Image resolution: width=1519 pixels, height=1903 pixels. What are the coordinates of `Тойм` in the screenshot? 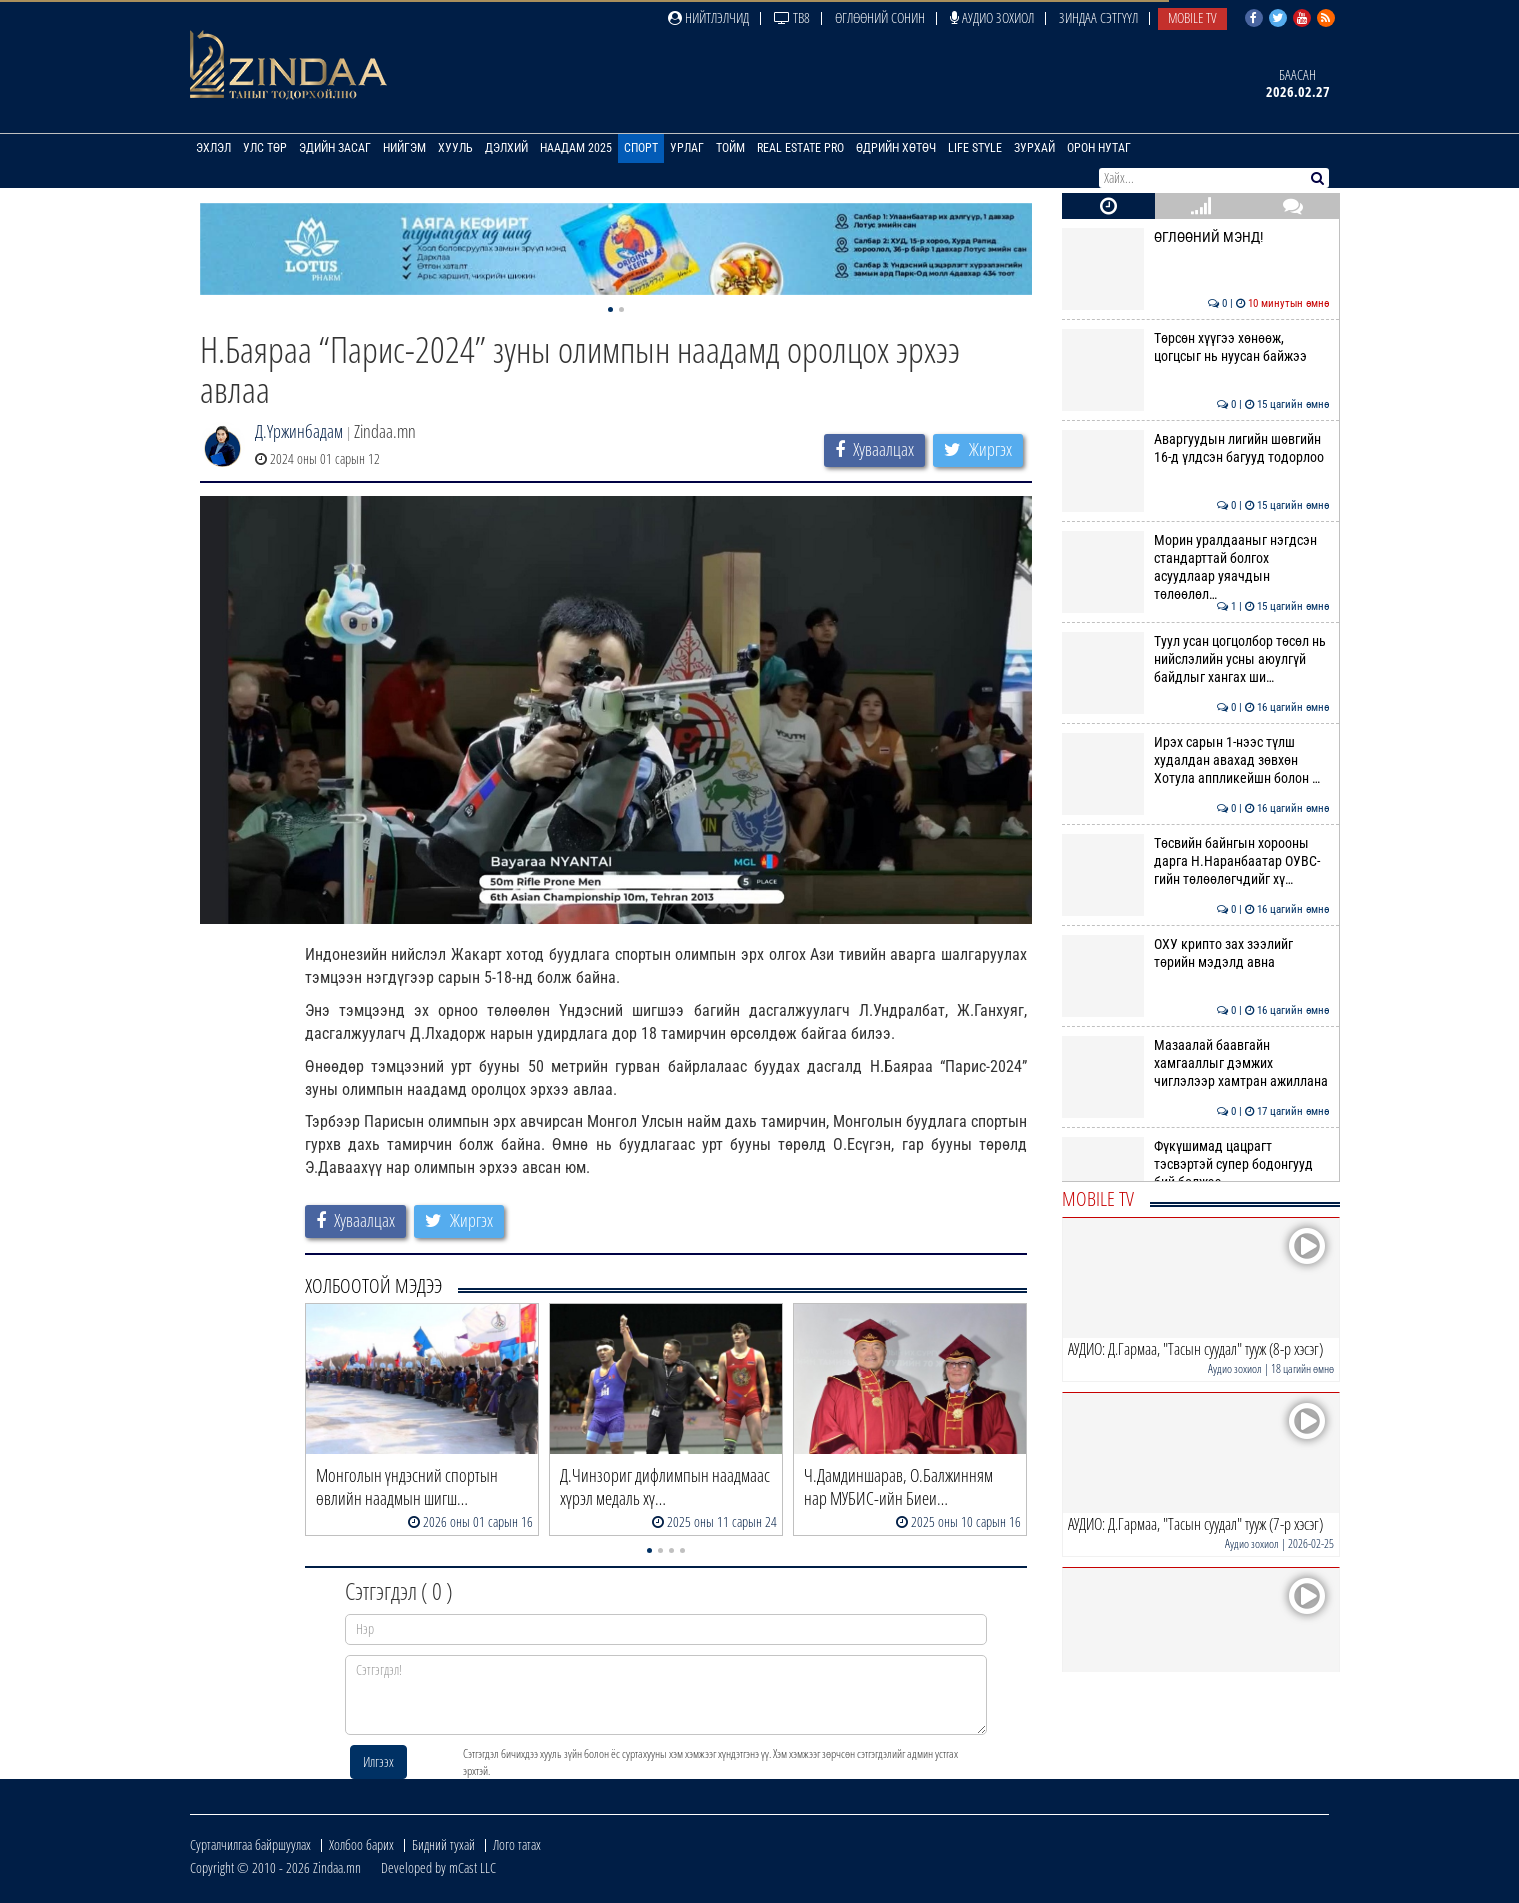 It's located at (730, 148).